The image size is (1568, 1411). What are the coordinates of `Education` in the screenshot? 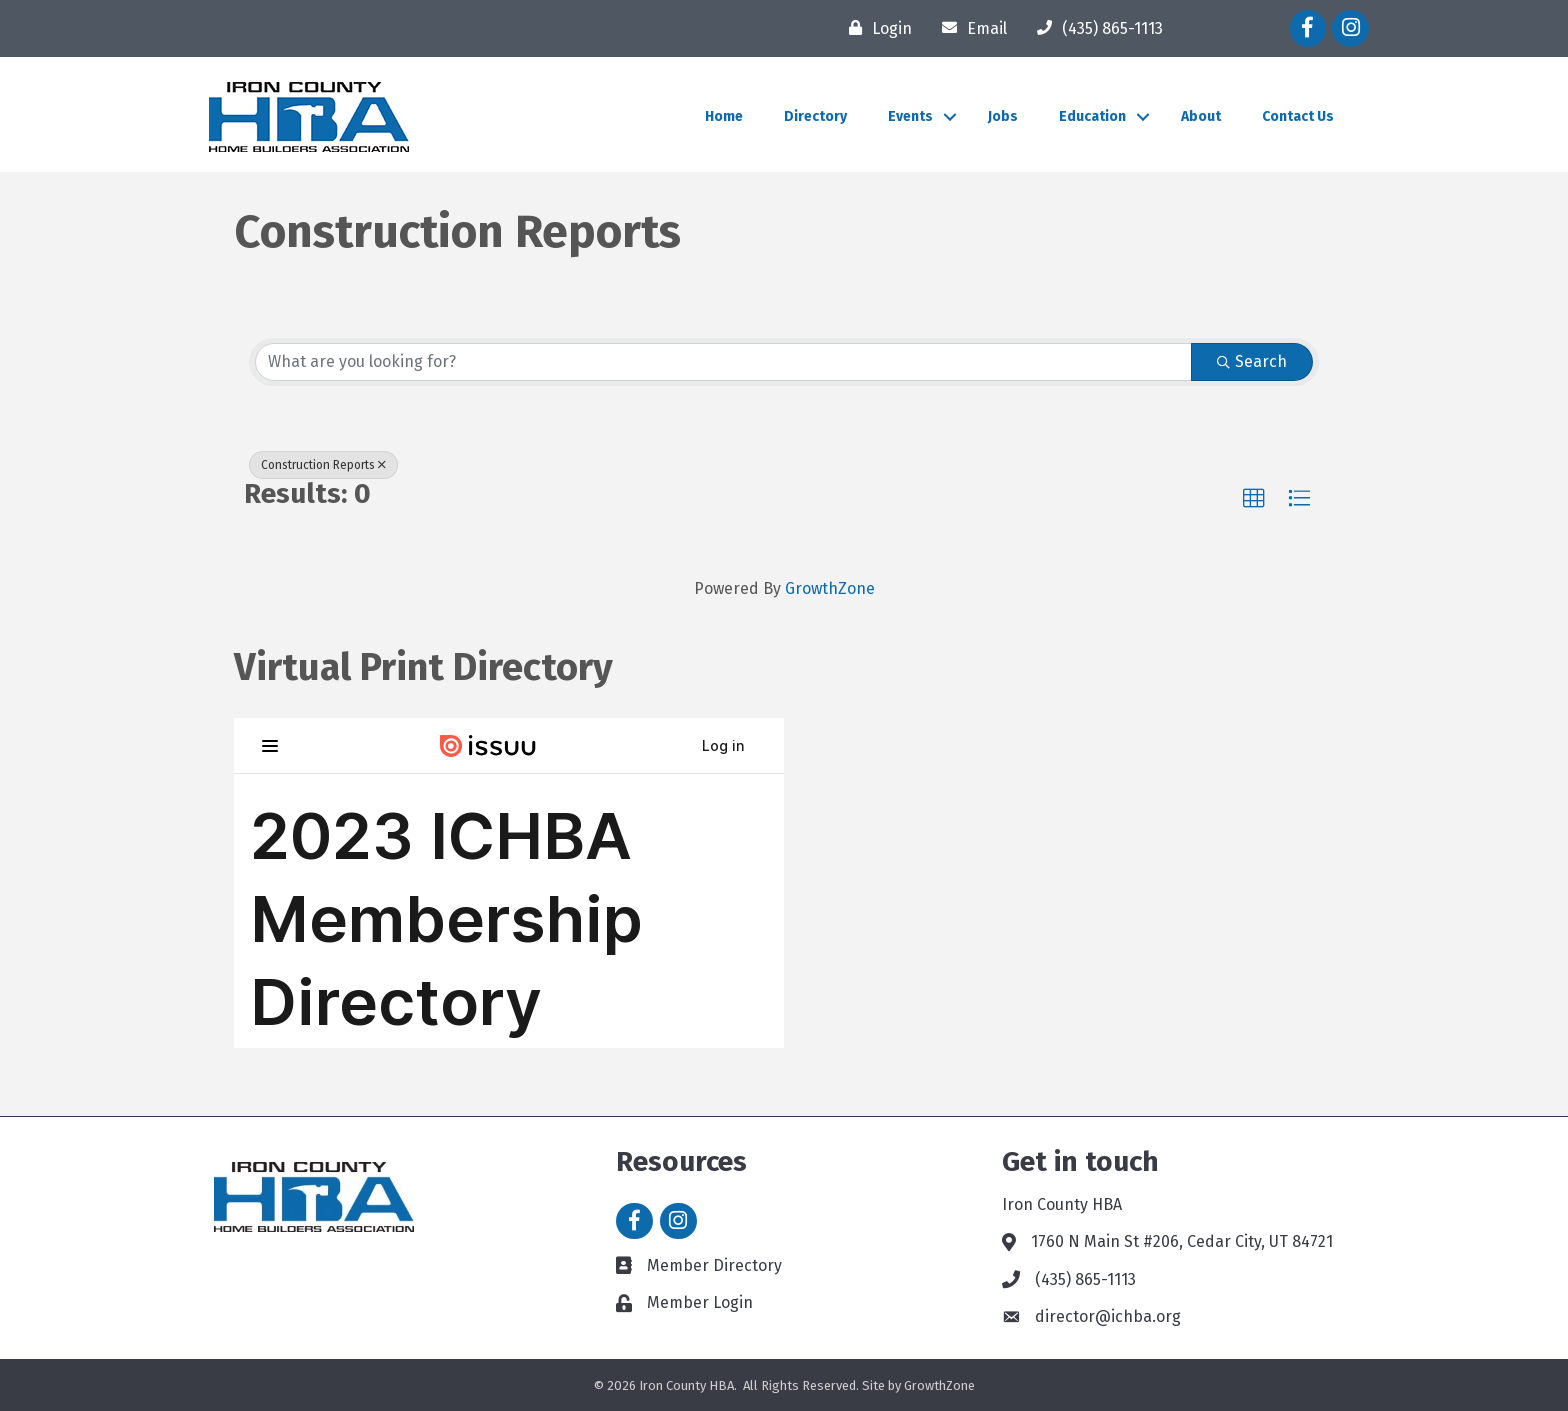 It's located at (1092, 116).